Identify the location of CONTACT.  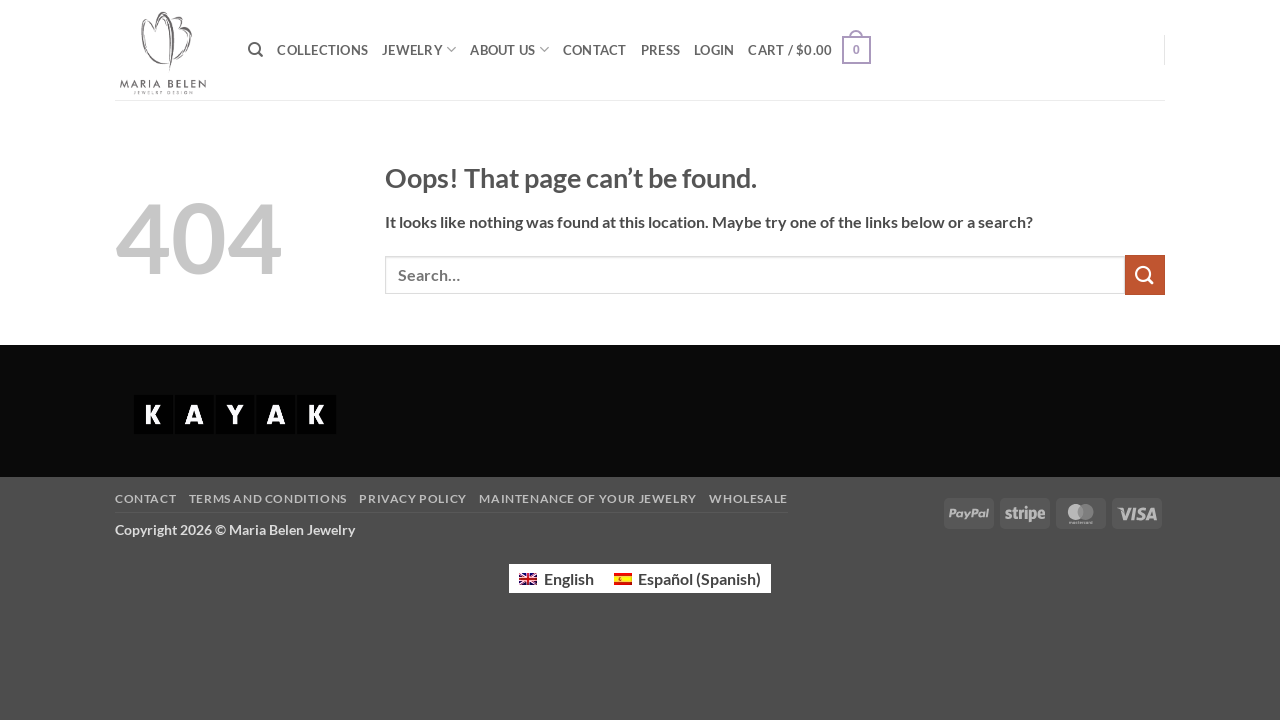
(595, 50).